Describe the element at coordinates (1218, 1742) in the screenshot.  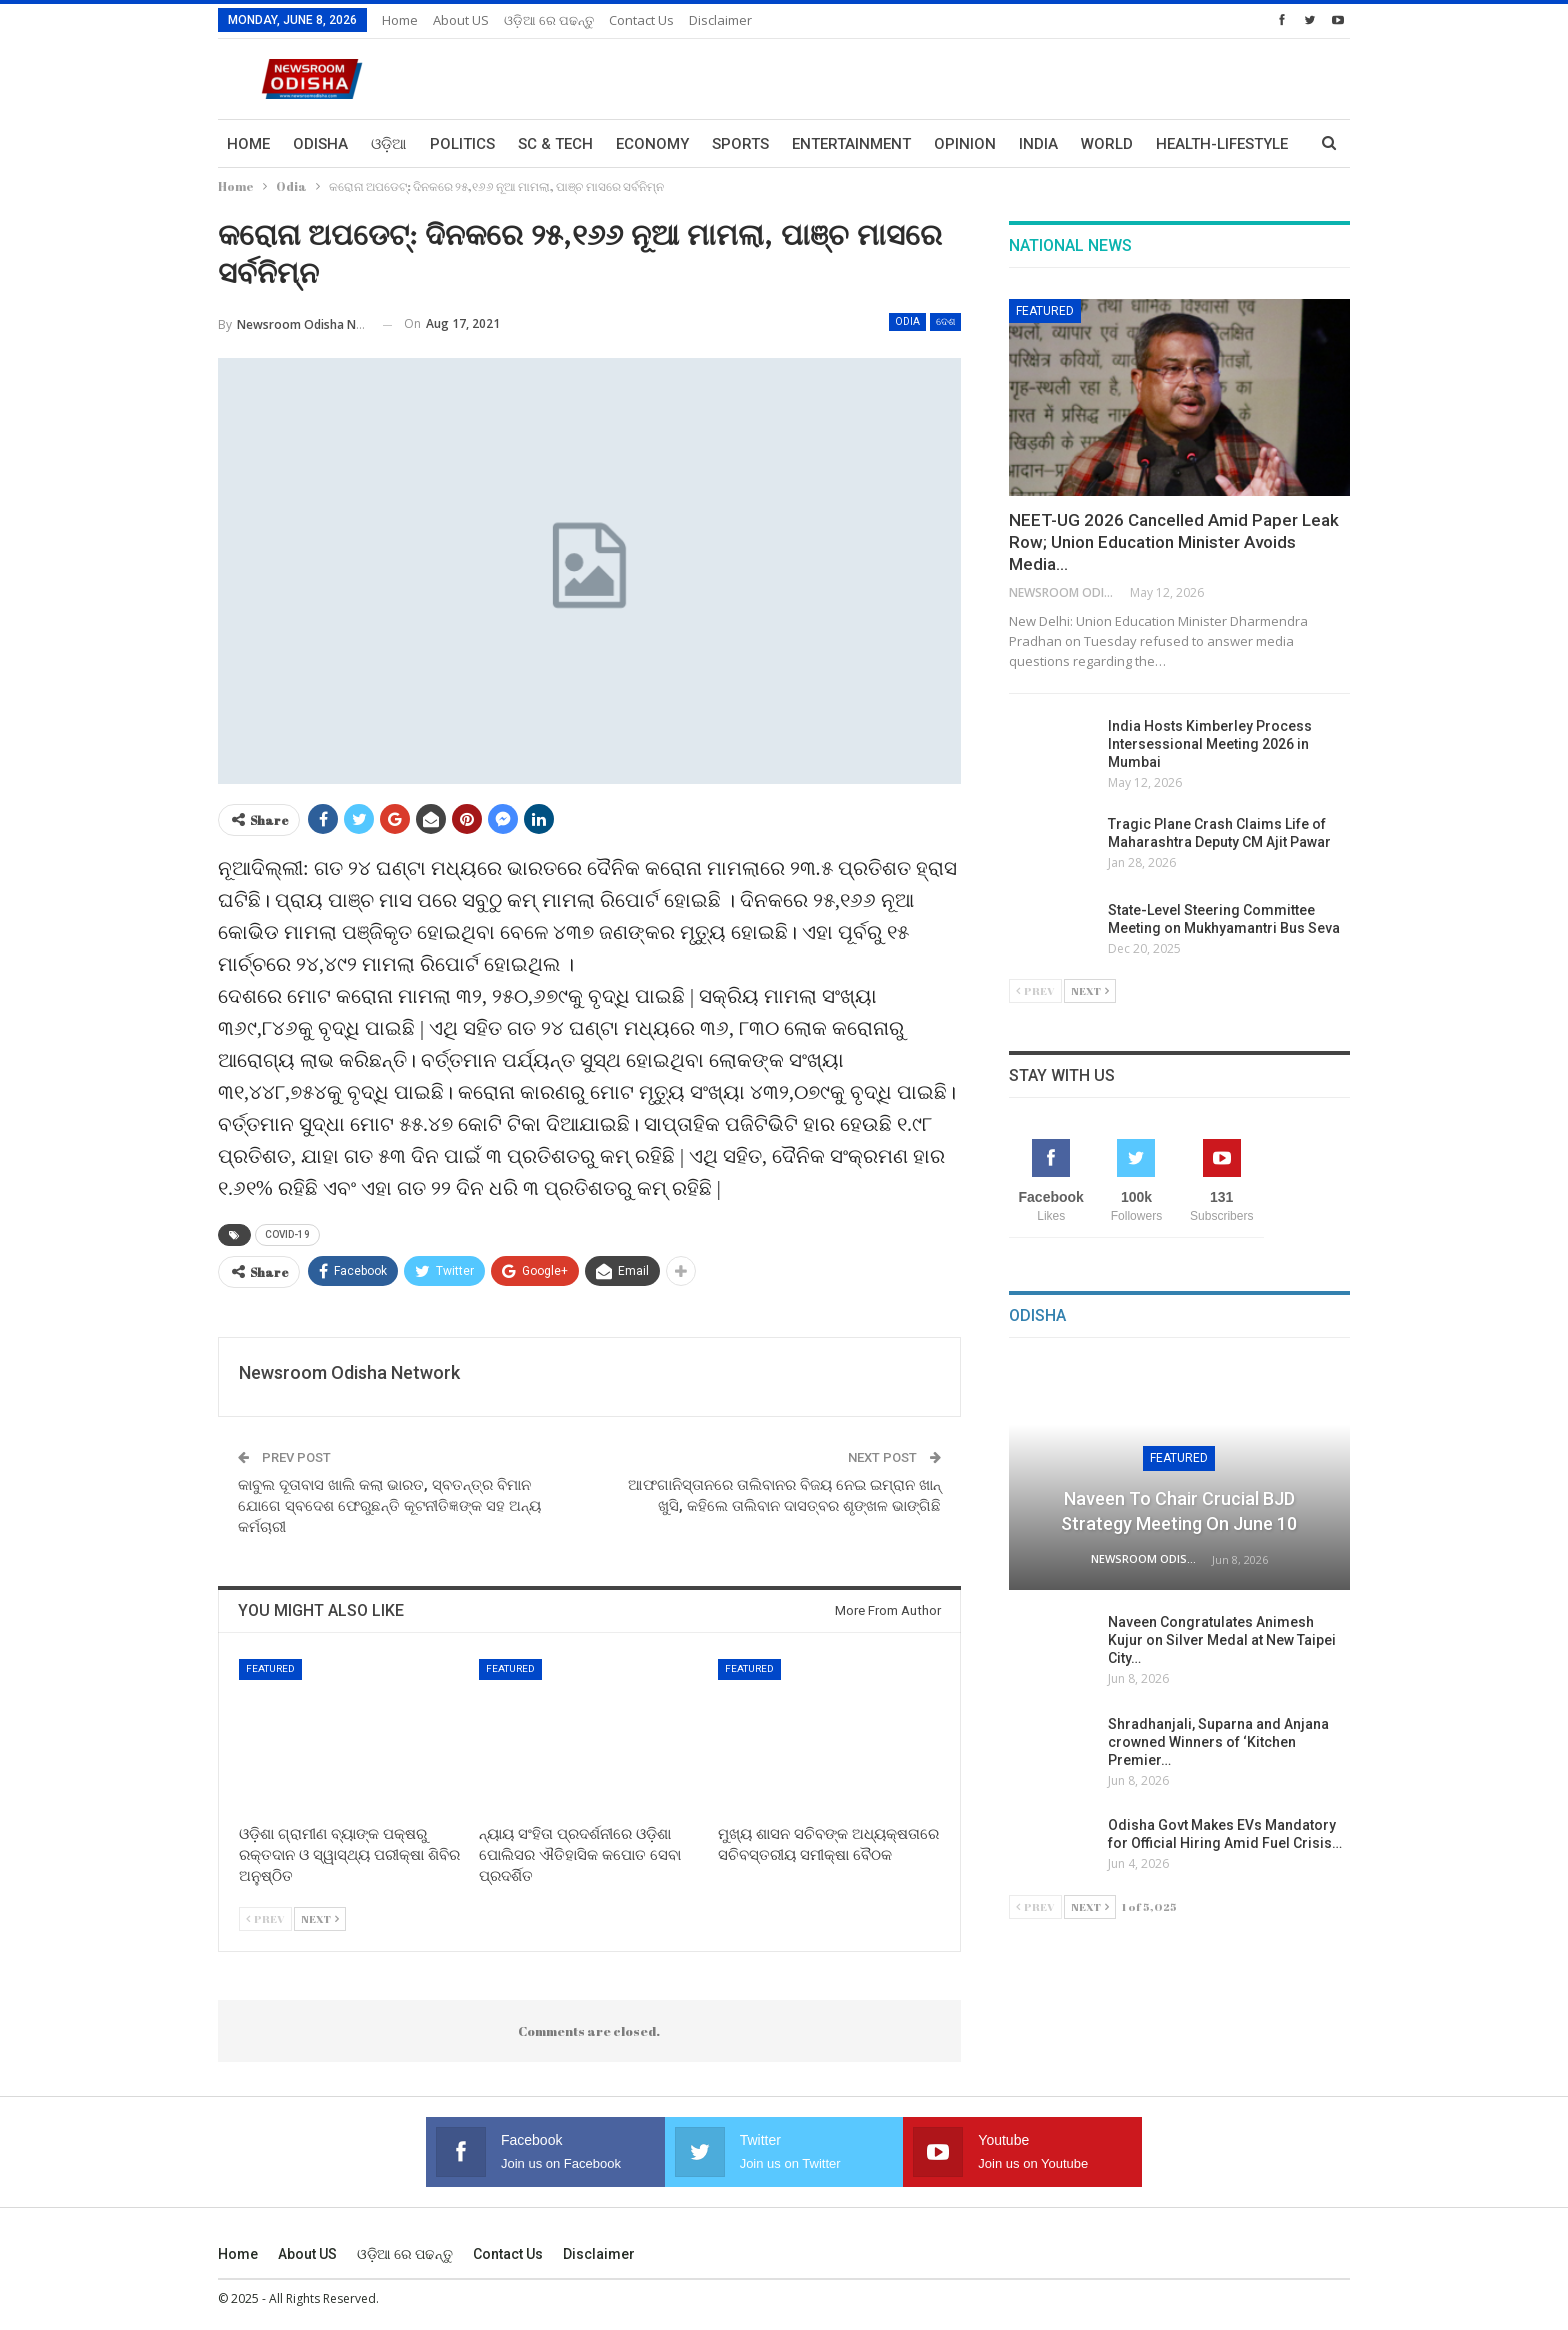
I see `Shradhanjali, Suparna and Anjana crowned Winners of ‘Kitchen Premier…` at that location.